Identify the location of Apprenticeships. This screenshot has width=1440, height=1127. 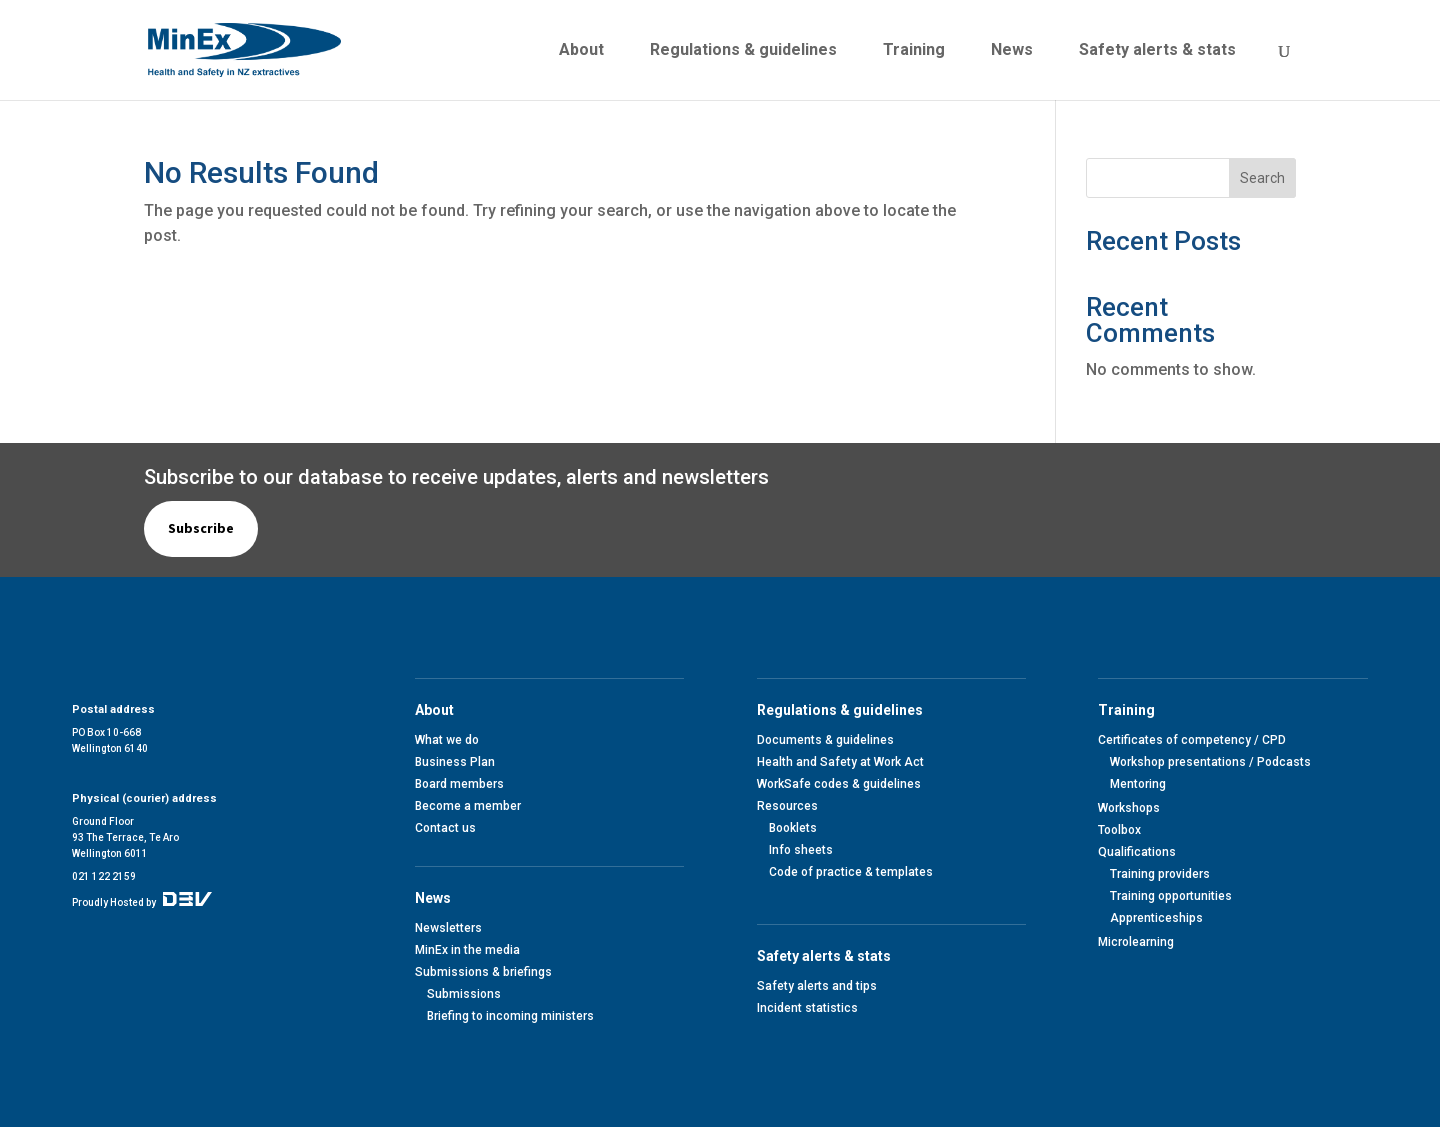
(1156, 918).